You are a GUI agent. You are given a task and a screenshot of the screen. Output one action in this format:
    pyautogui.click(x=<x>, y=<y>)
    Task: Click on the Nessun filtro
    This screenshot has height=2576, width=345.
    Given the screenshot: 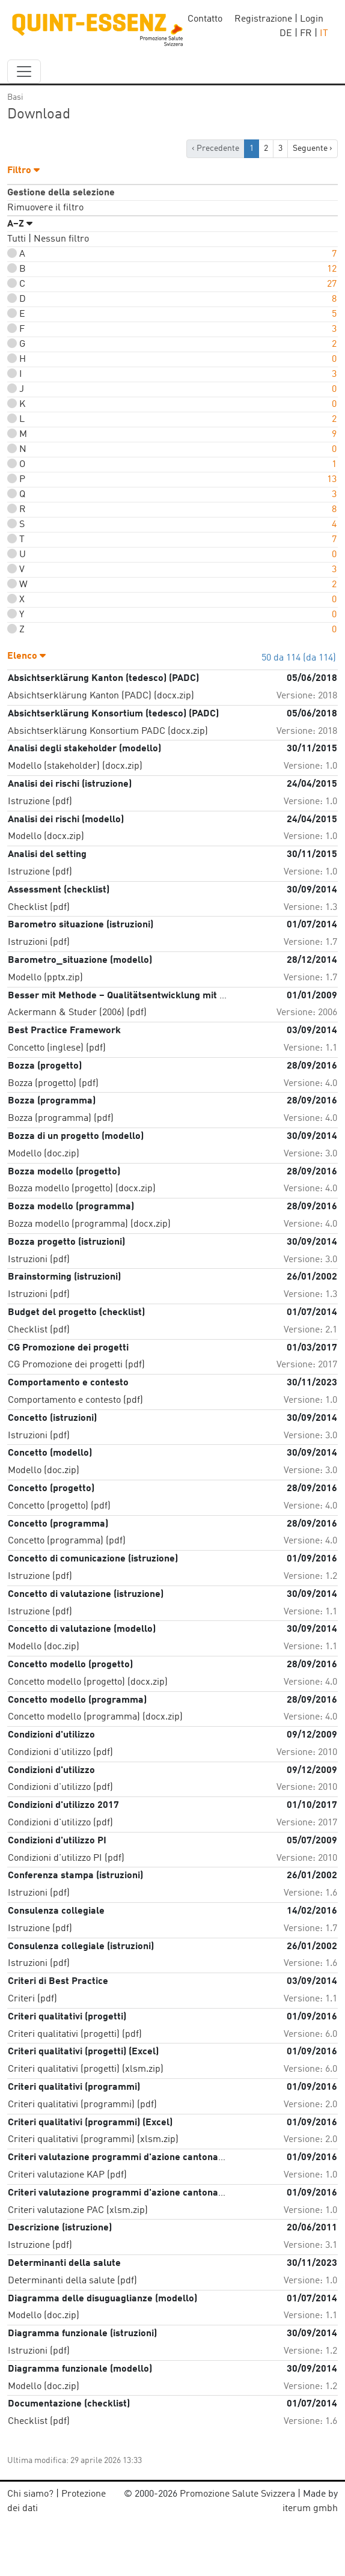 What is the action you would take?
    pyautogui.click(x=61, y=239)
    